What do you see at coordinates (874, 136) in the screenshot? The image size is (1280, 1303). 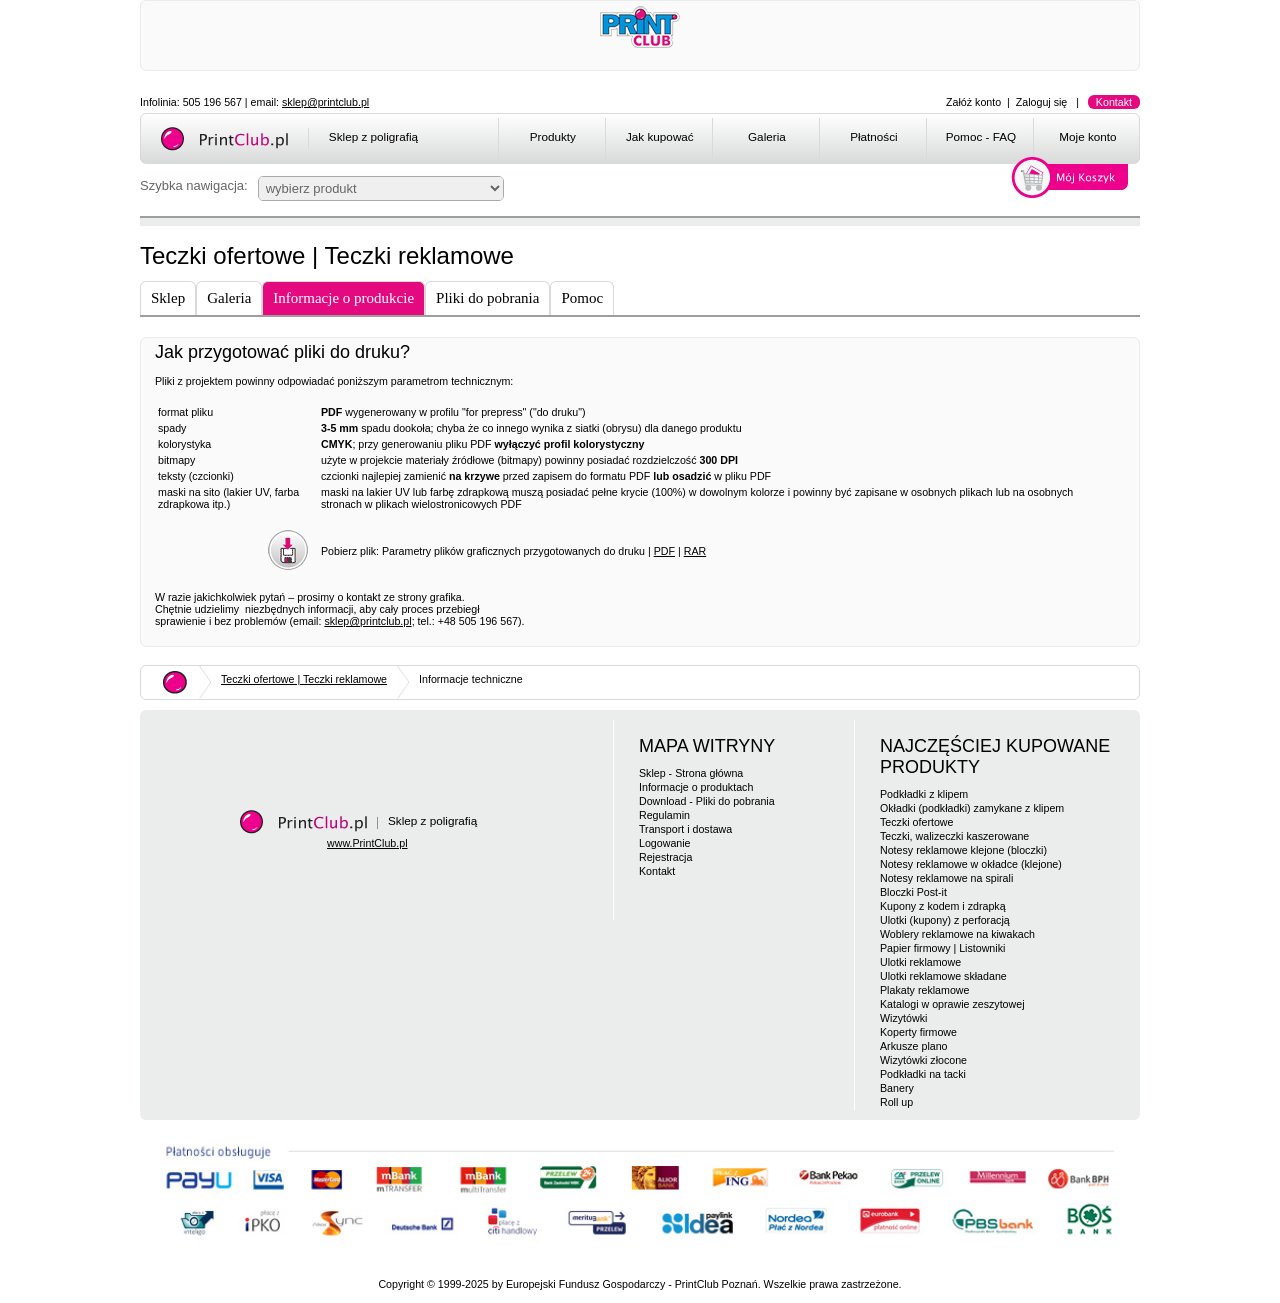 I see `Płatności` at bounding box center [874, 136].